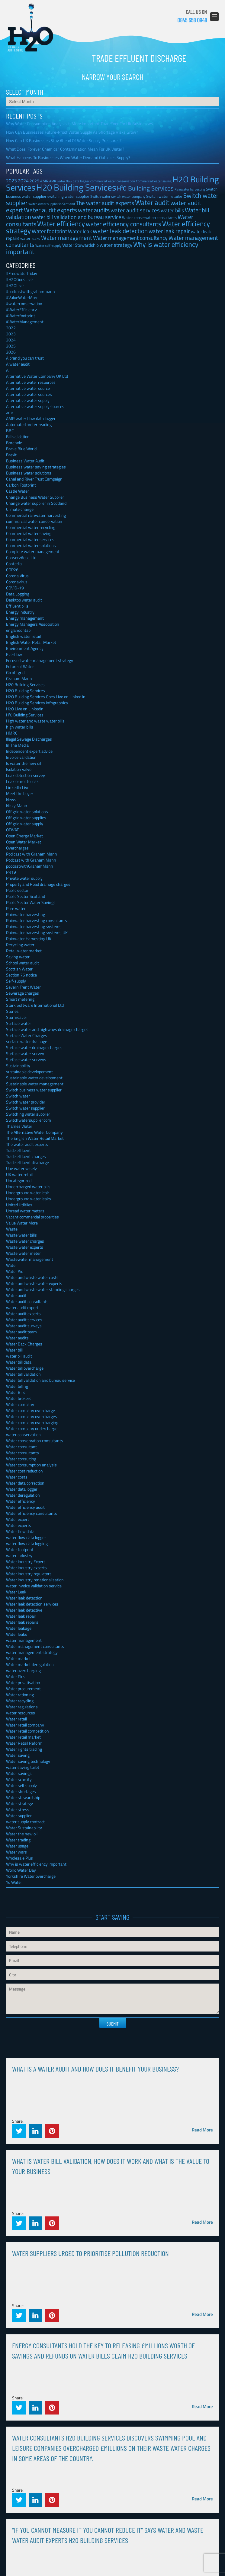 Image resolution: width=225 pixels, height=2576 pixels. Describe the element at coordinates (31, 1416) in the screenshot. I see `Water company overcharges` at that location.